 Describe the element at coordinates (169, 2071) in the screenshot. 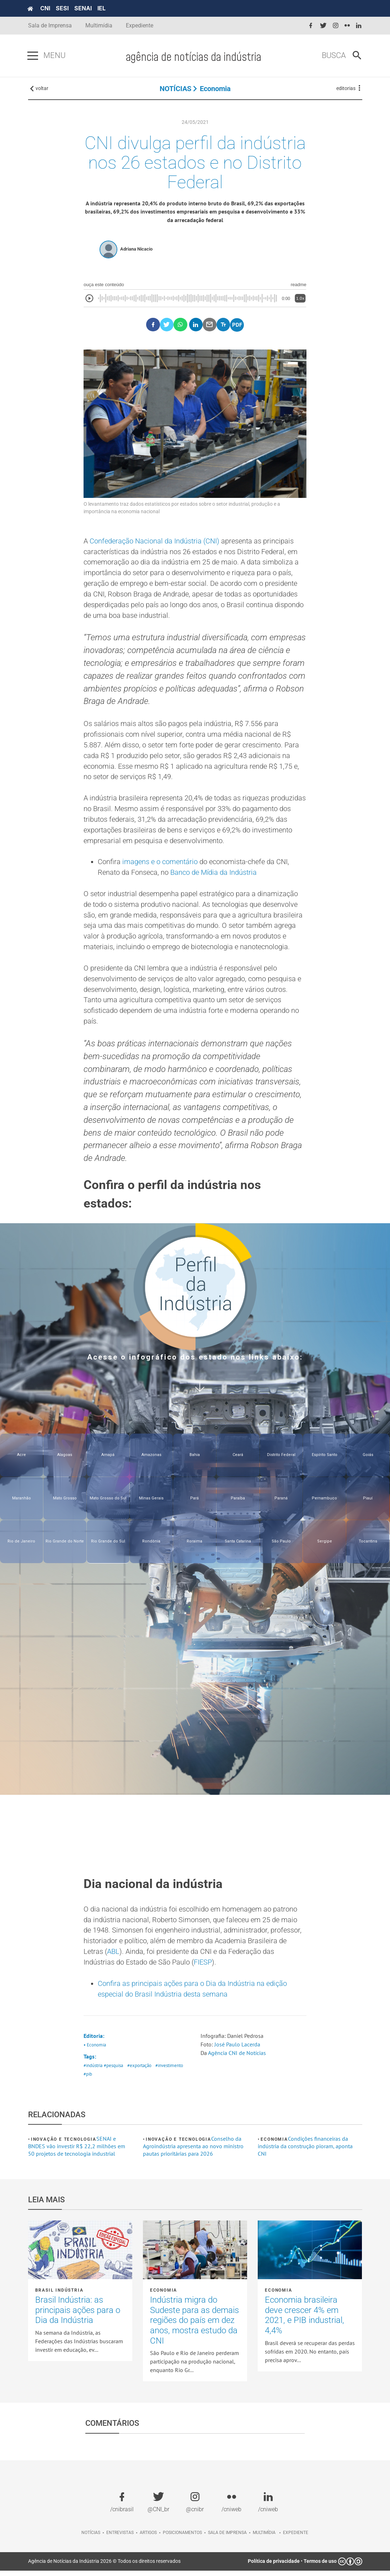

I see `#investimento` at that location.